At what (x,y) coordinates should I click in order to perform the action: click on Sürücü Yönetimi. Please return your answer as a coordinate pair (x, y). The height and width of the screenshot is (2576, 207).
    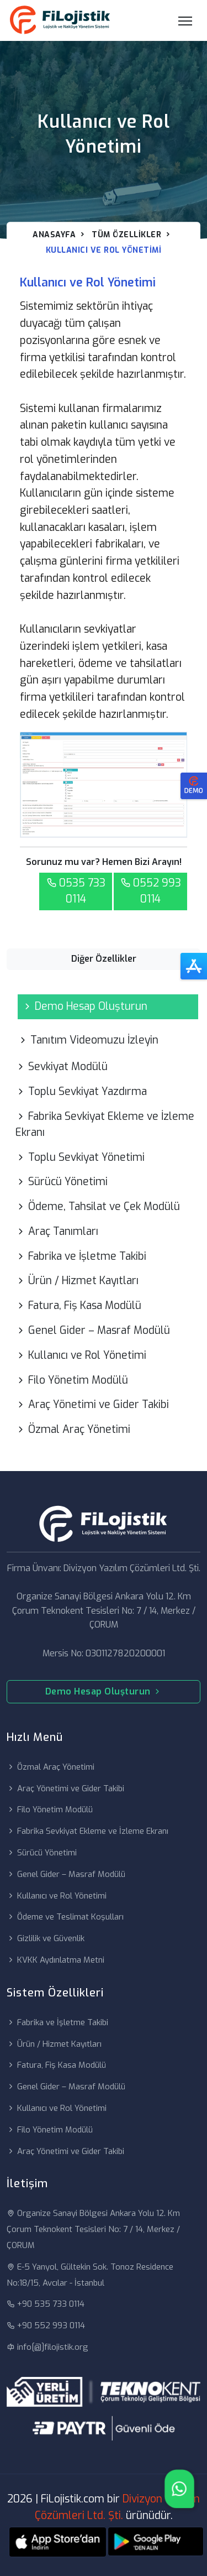
    Looking at the image, I should click on (61, 1181).